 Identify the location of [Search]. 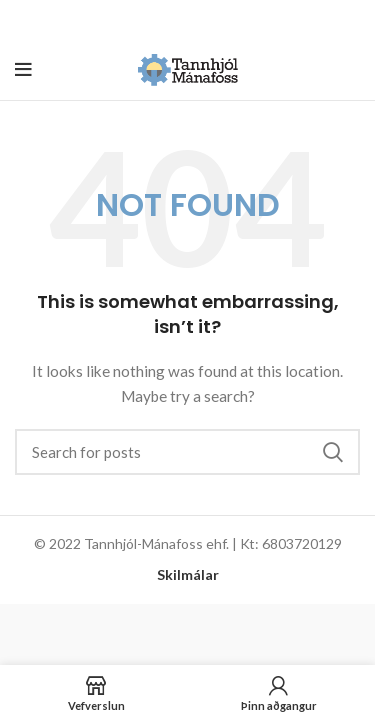
(187, 452).